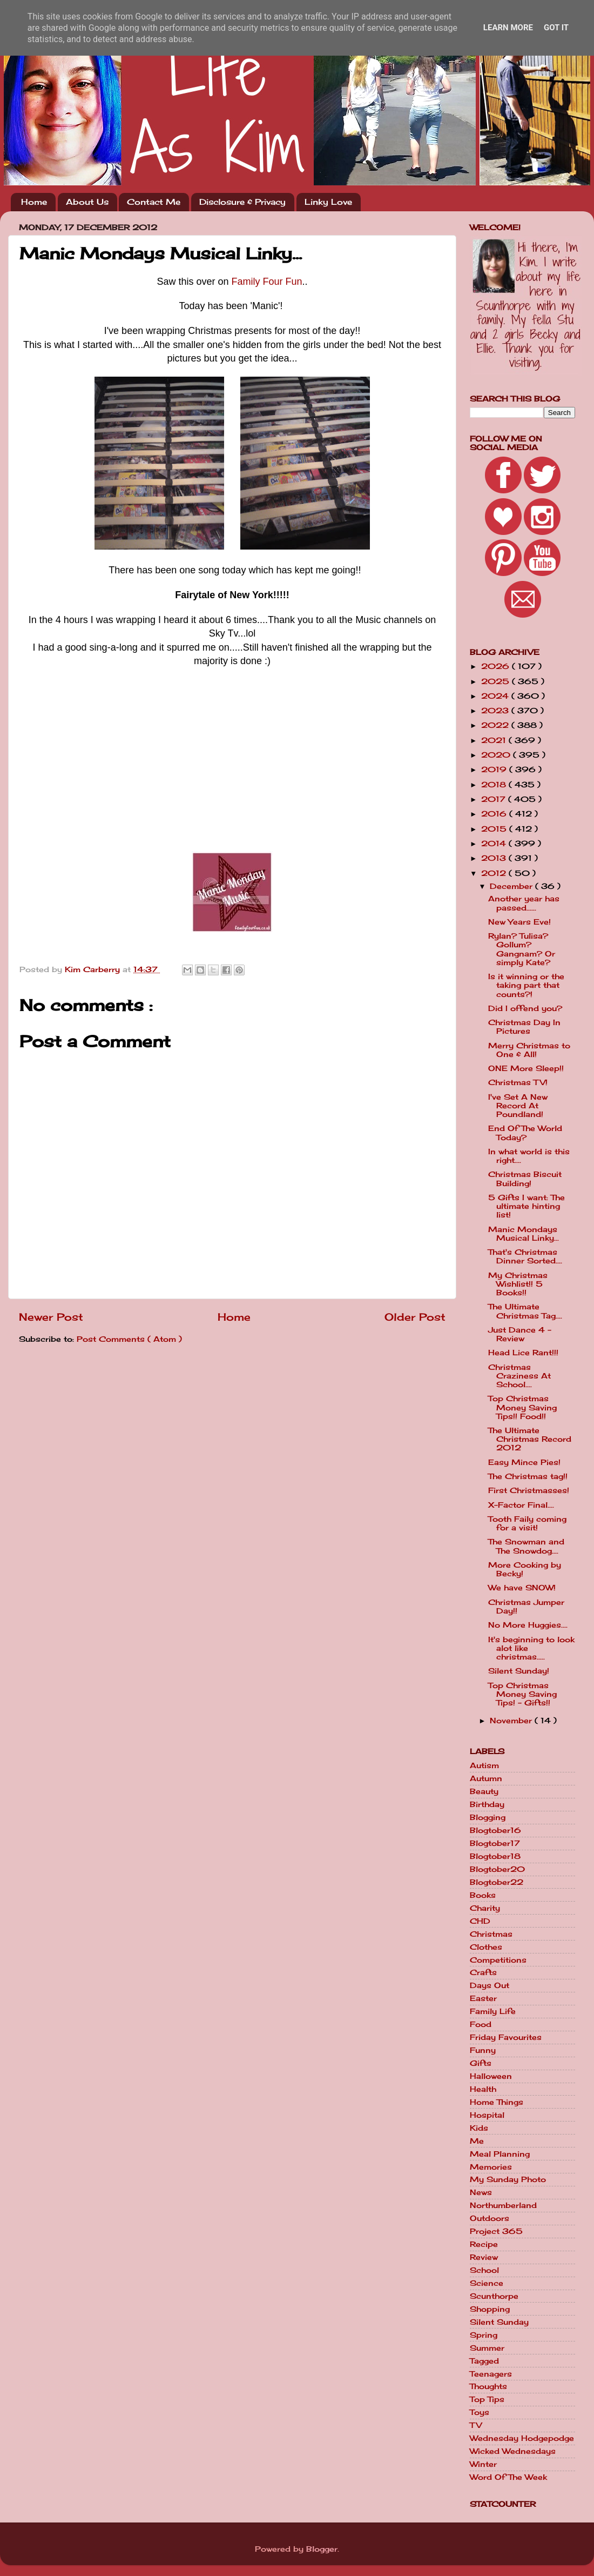 The width and height of the screenshot is (594, 2576). I want to click on The Snowman and The Snowdog...., so click(526, 1546).